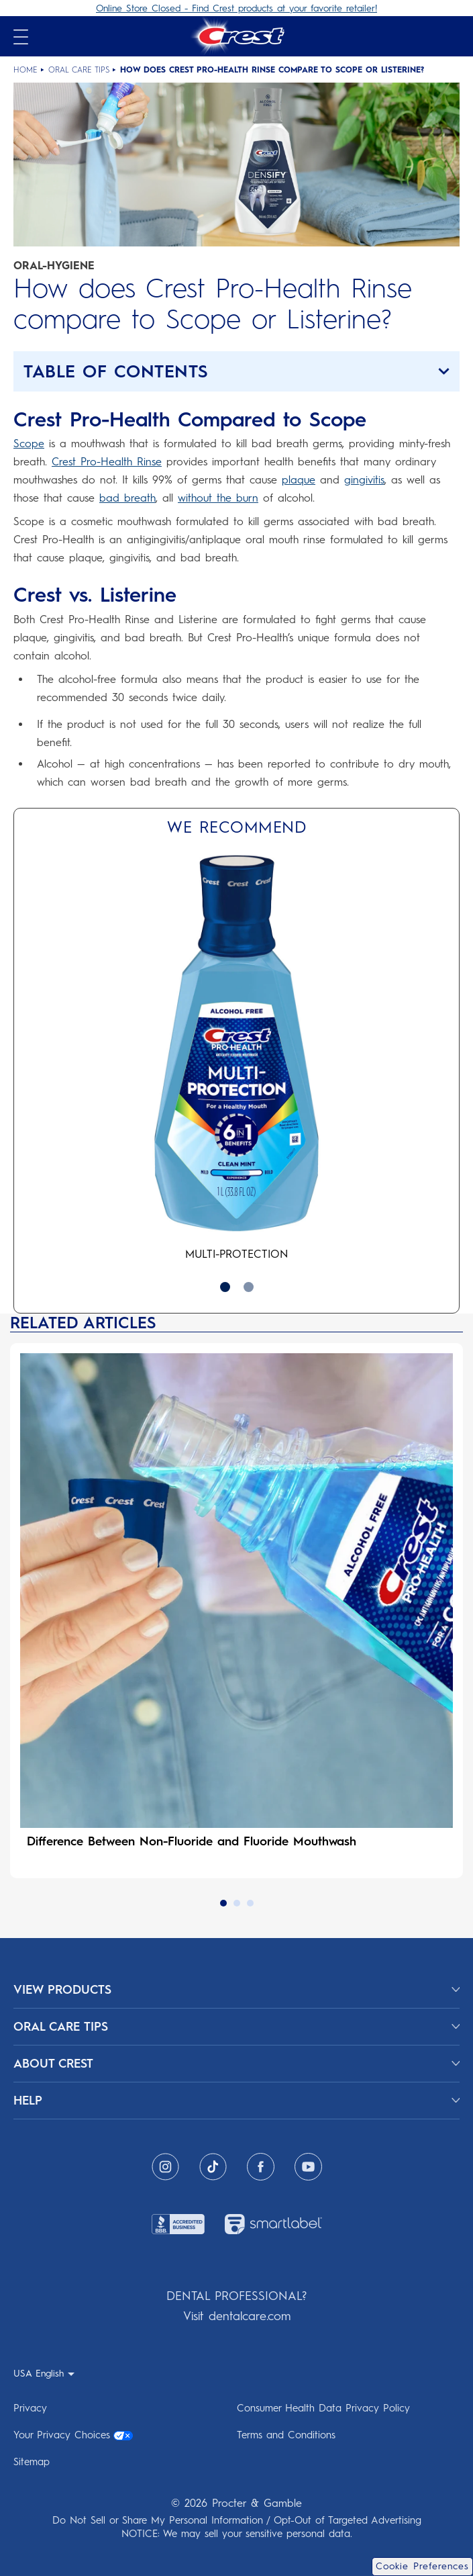 The width and height of the screenshot is (473, 2576). I want to click on [Instagram], so click(165, 2166).